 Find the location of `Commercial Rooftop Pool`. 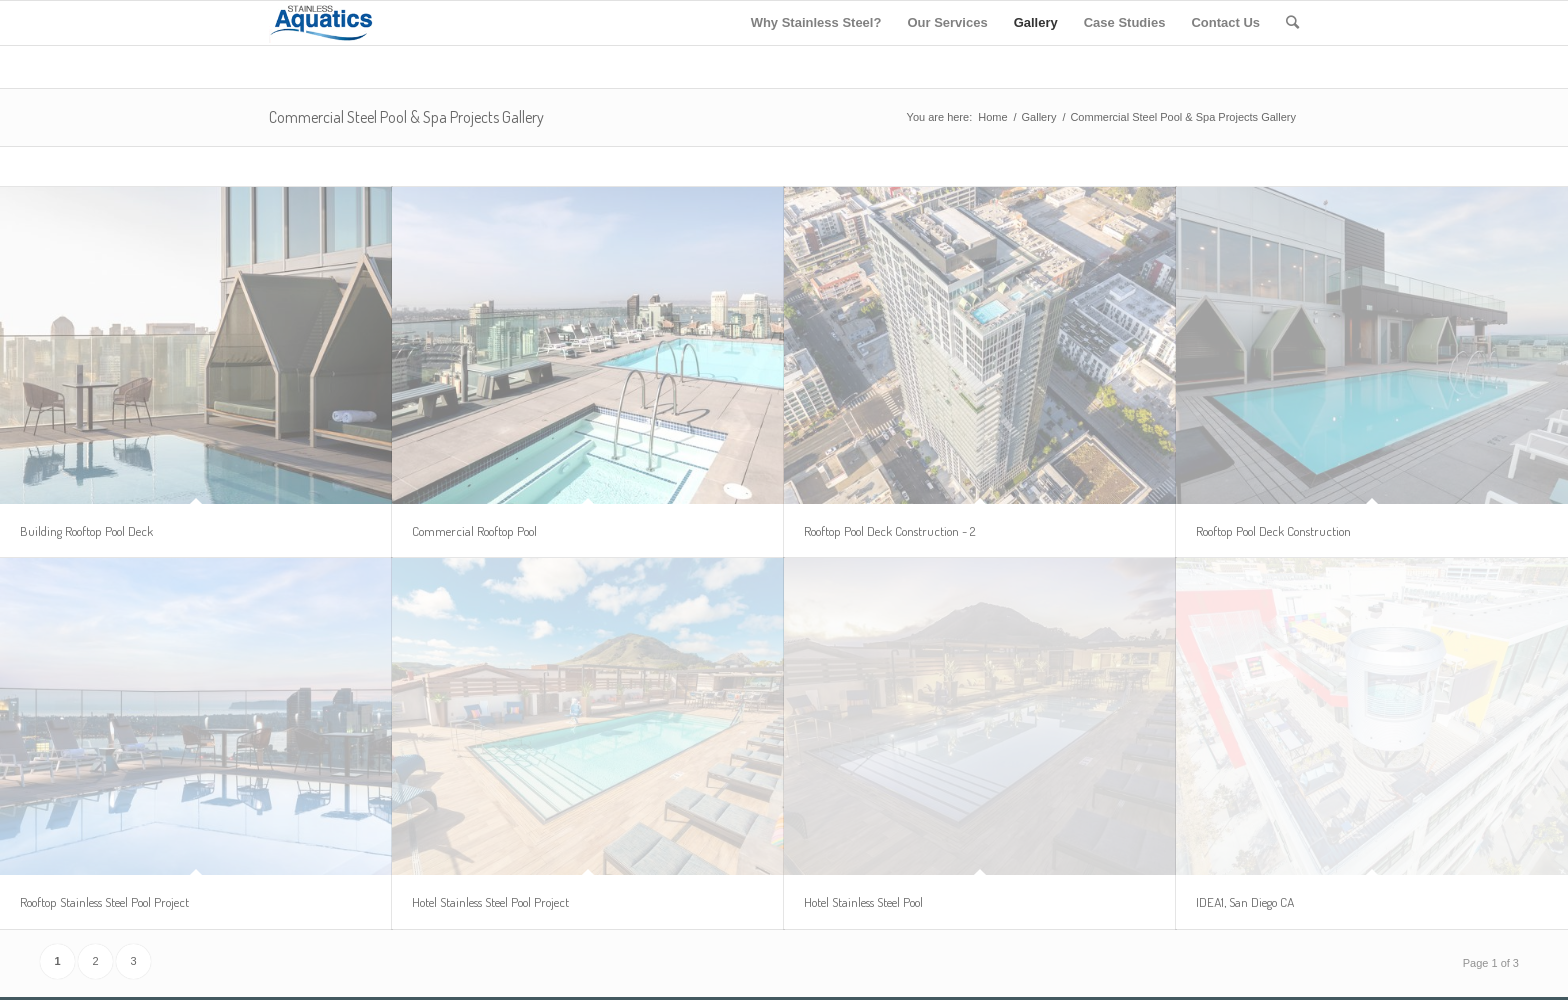

Commercial Rooftop Pool is located at coordinates (474, 531).